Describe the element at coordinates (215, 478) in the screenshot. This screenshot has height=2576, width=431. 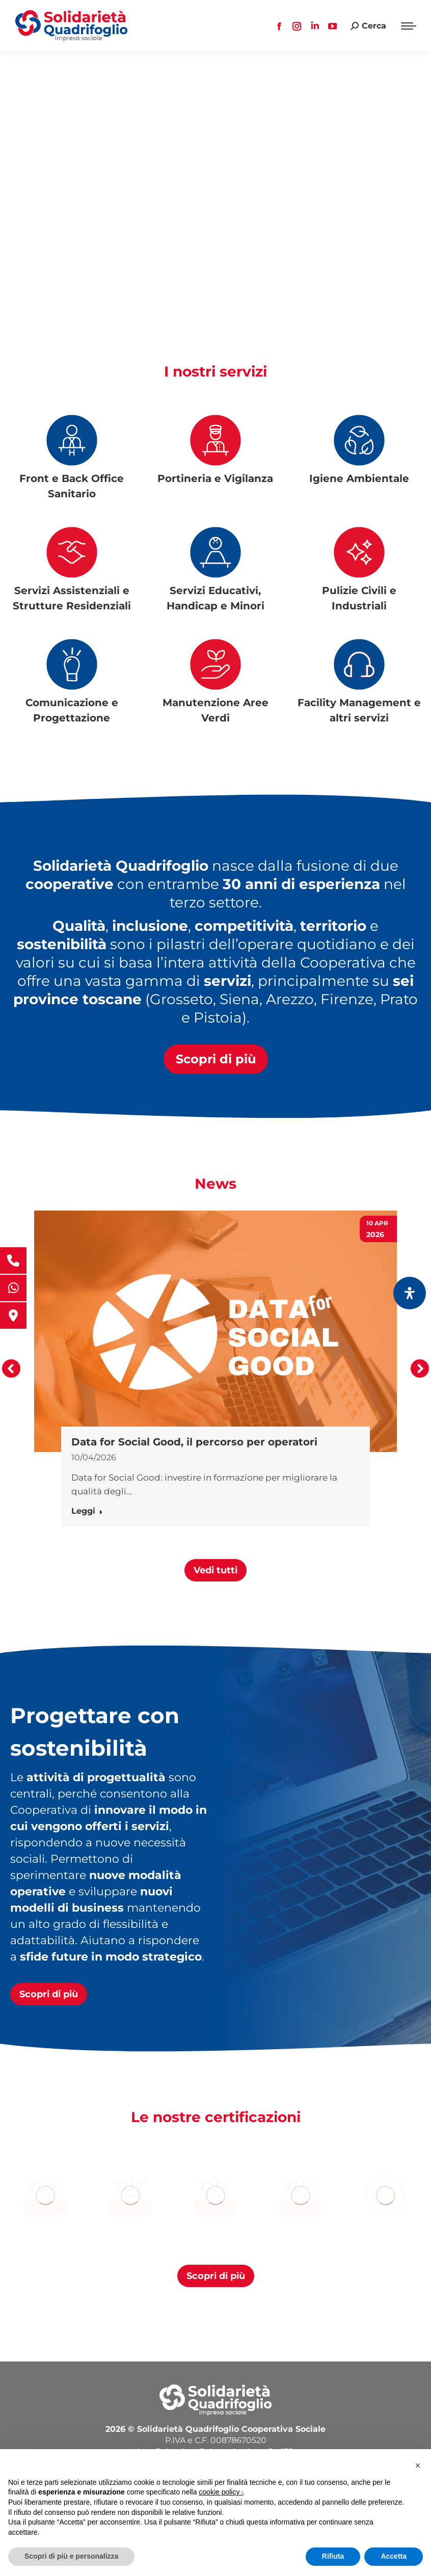
I see `Portineria e Vigilanza` at that location.